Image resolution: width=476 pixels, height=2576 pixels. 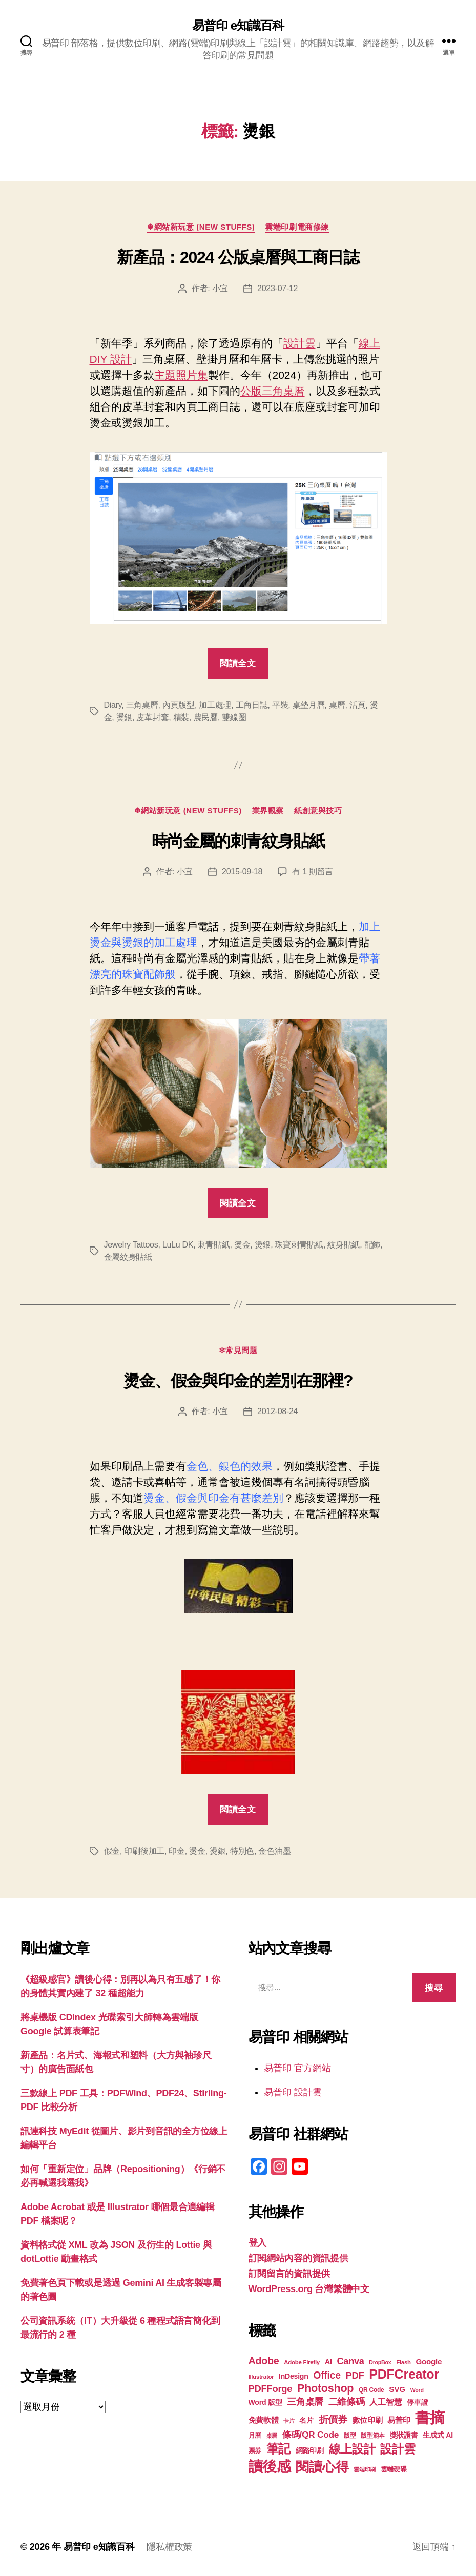 I want to click on 雲端硬碟 [雲端硬碟 (20 個項目)], so click(x=394, y=2469).